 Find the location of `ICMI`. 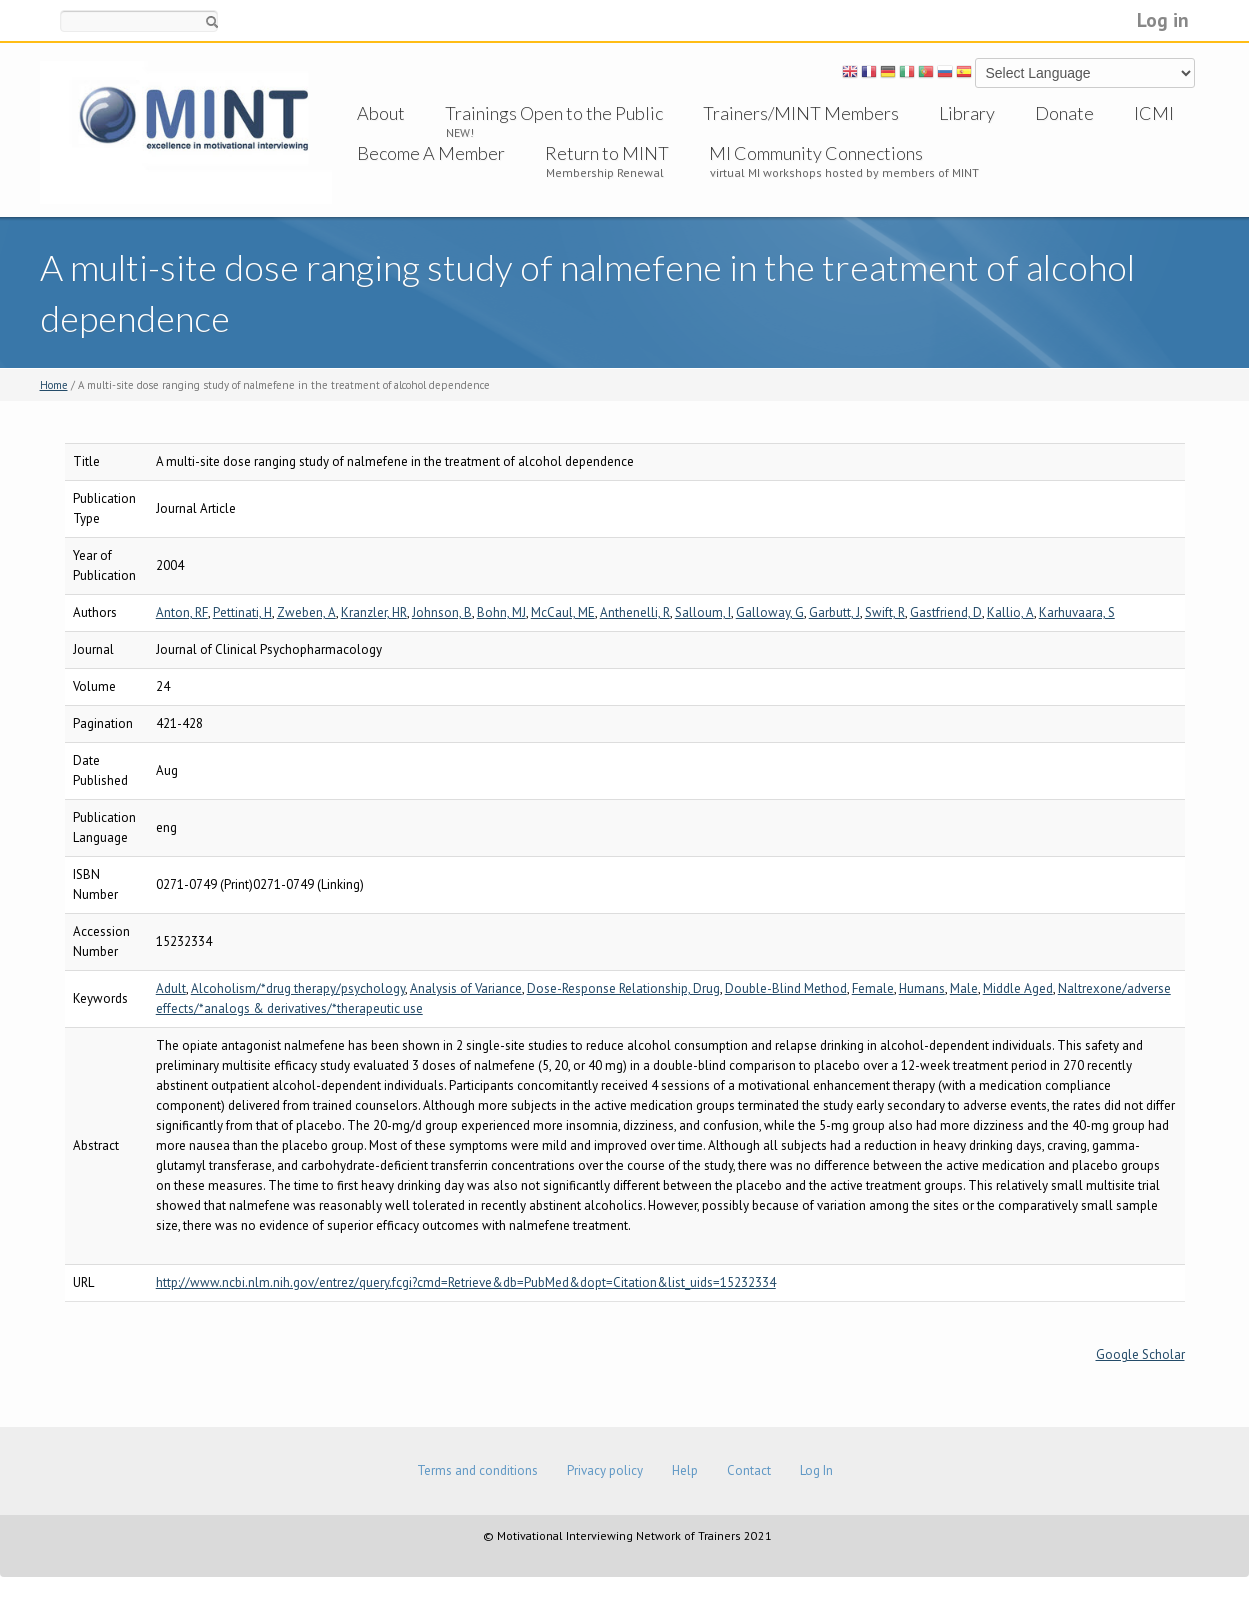

ICMI is located at coordinates (1154, 113).